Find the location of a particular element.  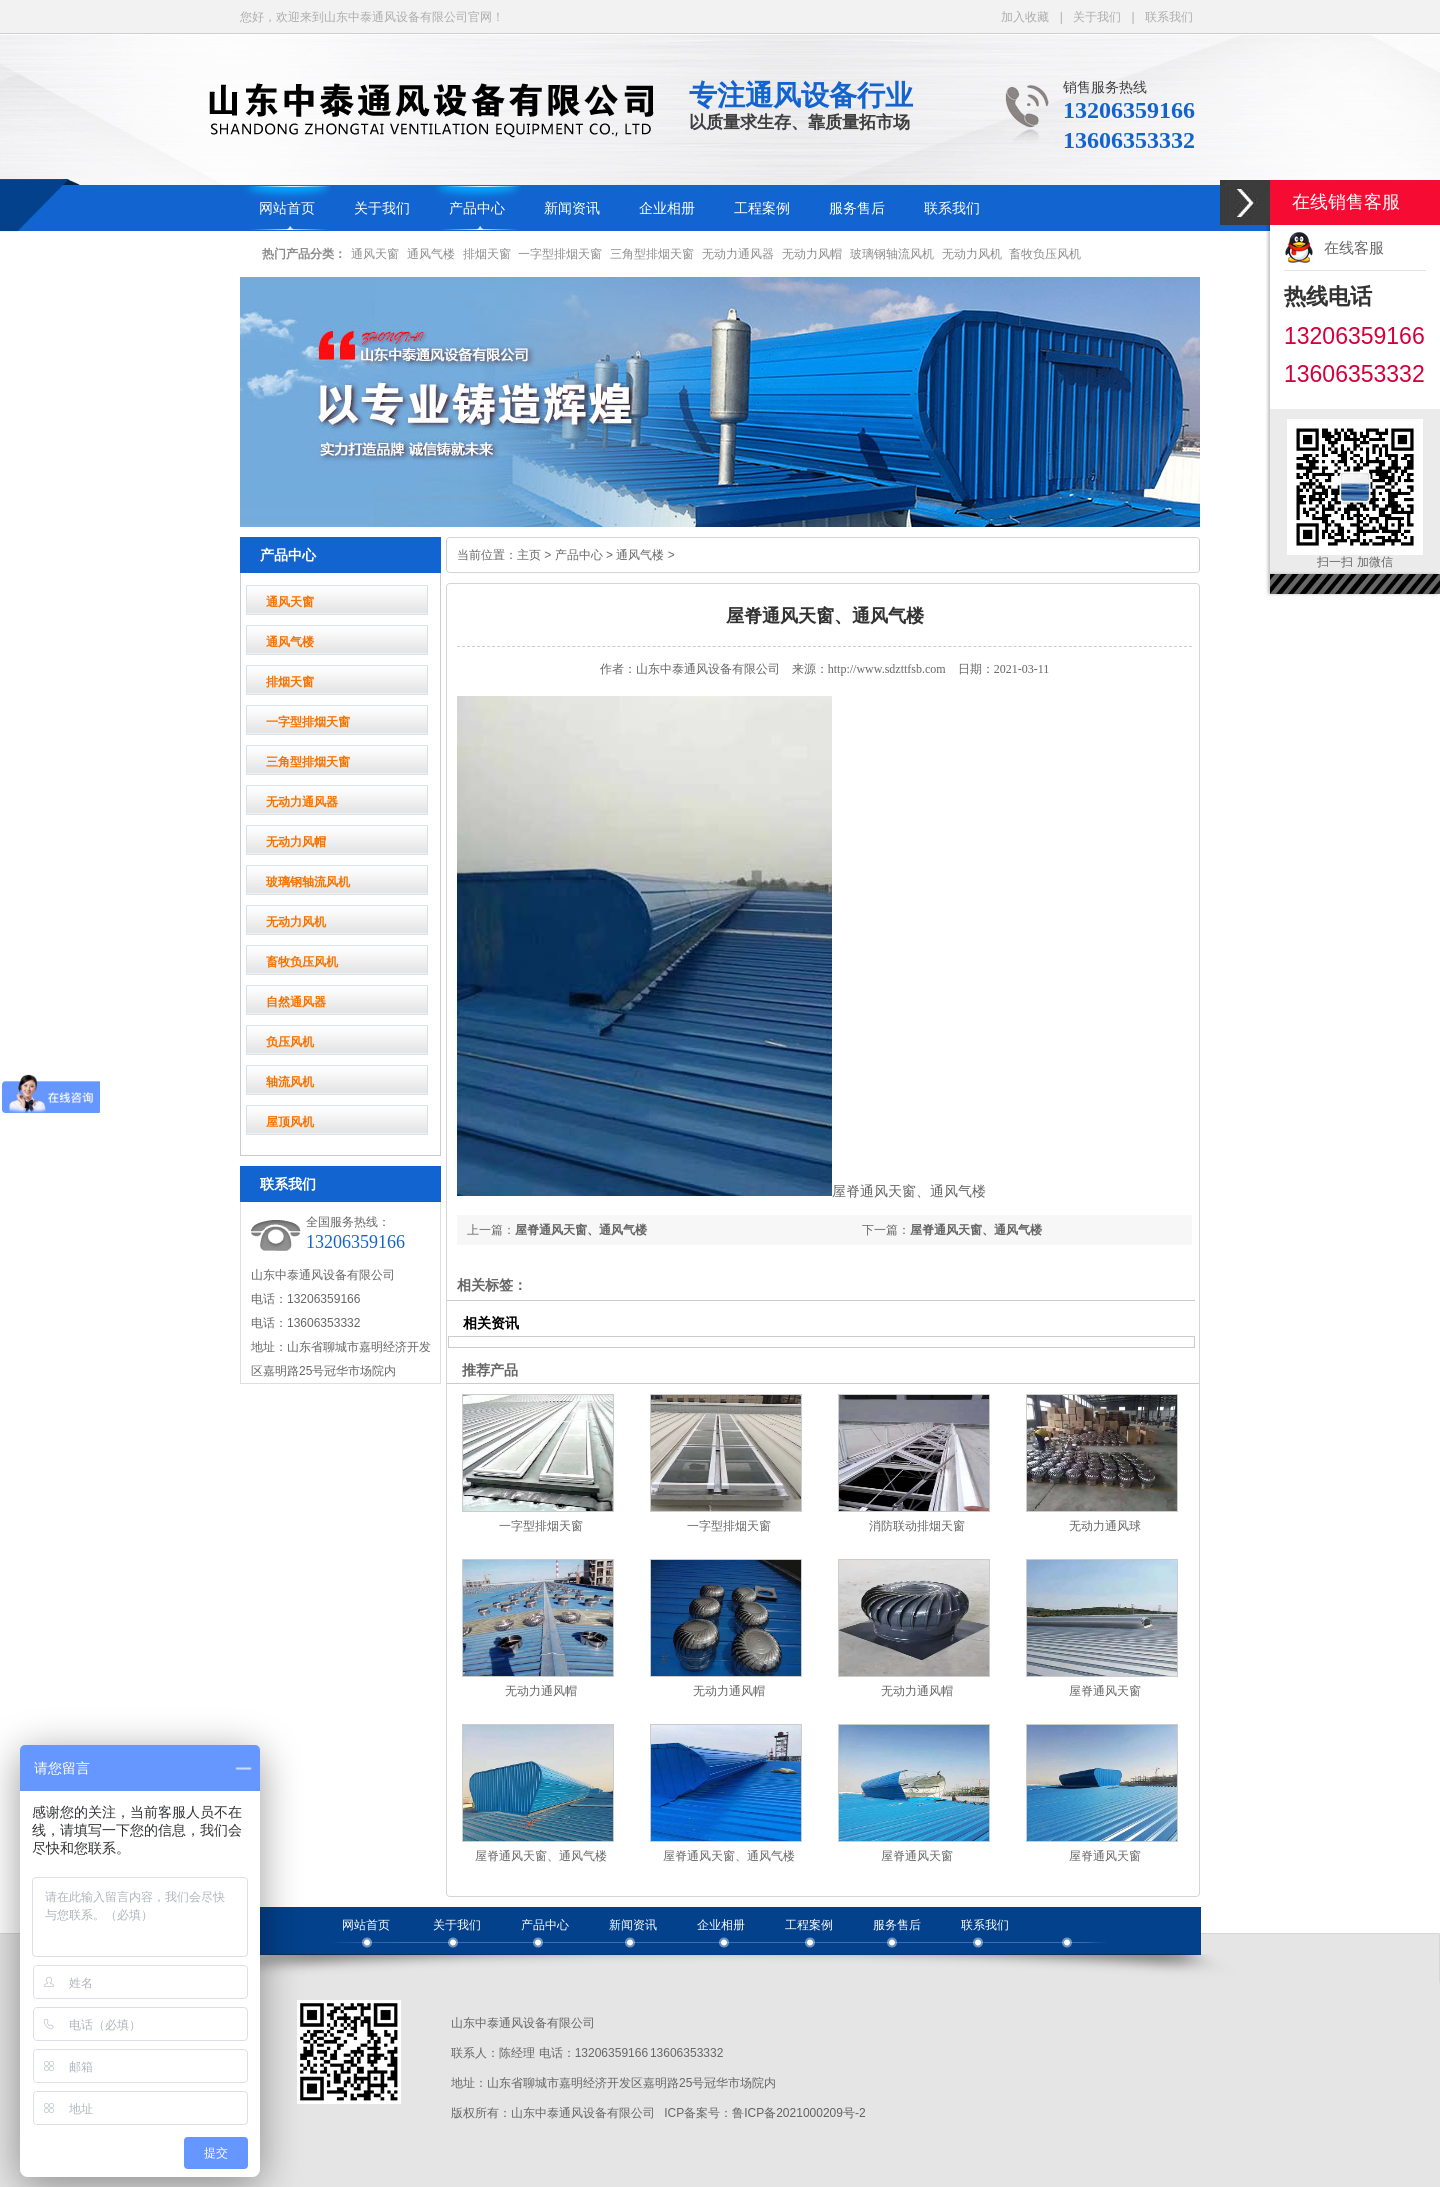

屋脊通风天窗、通风气楼 is located at coordinates (976, 1230).